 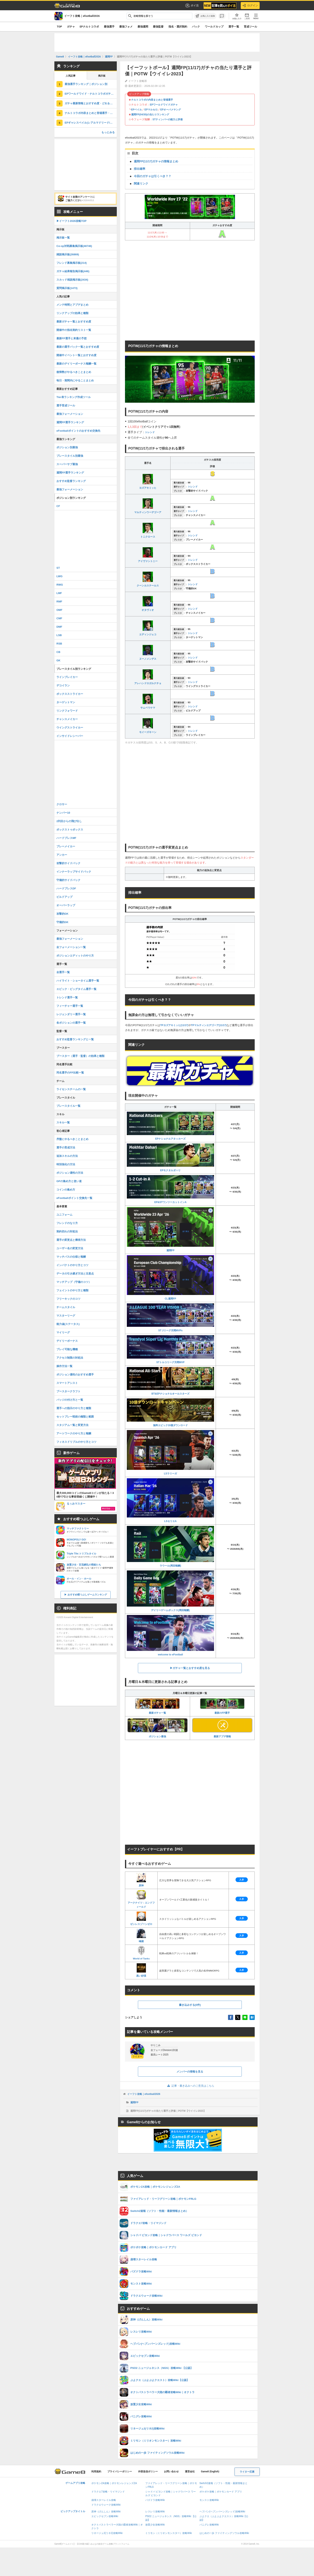 What do you see at coordinates (233, 26) in the screenshot?
I see `選手一覧` at bounding box center [233, 26].